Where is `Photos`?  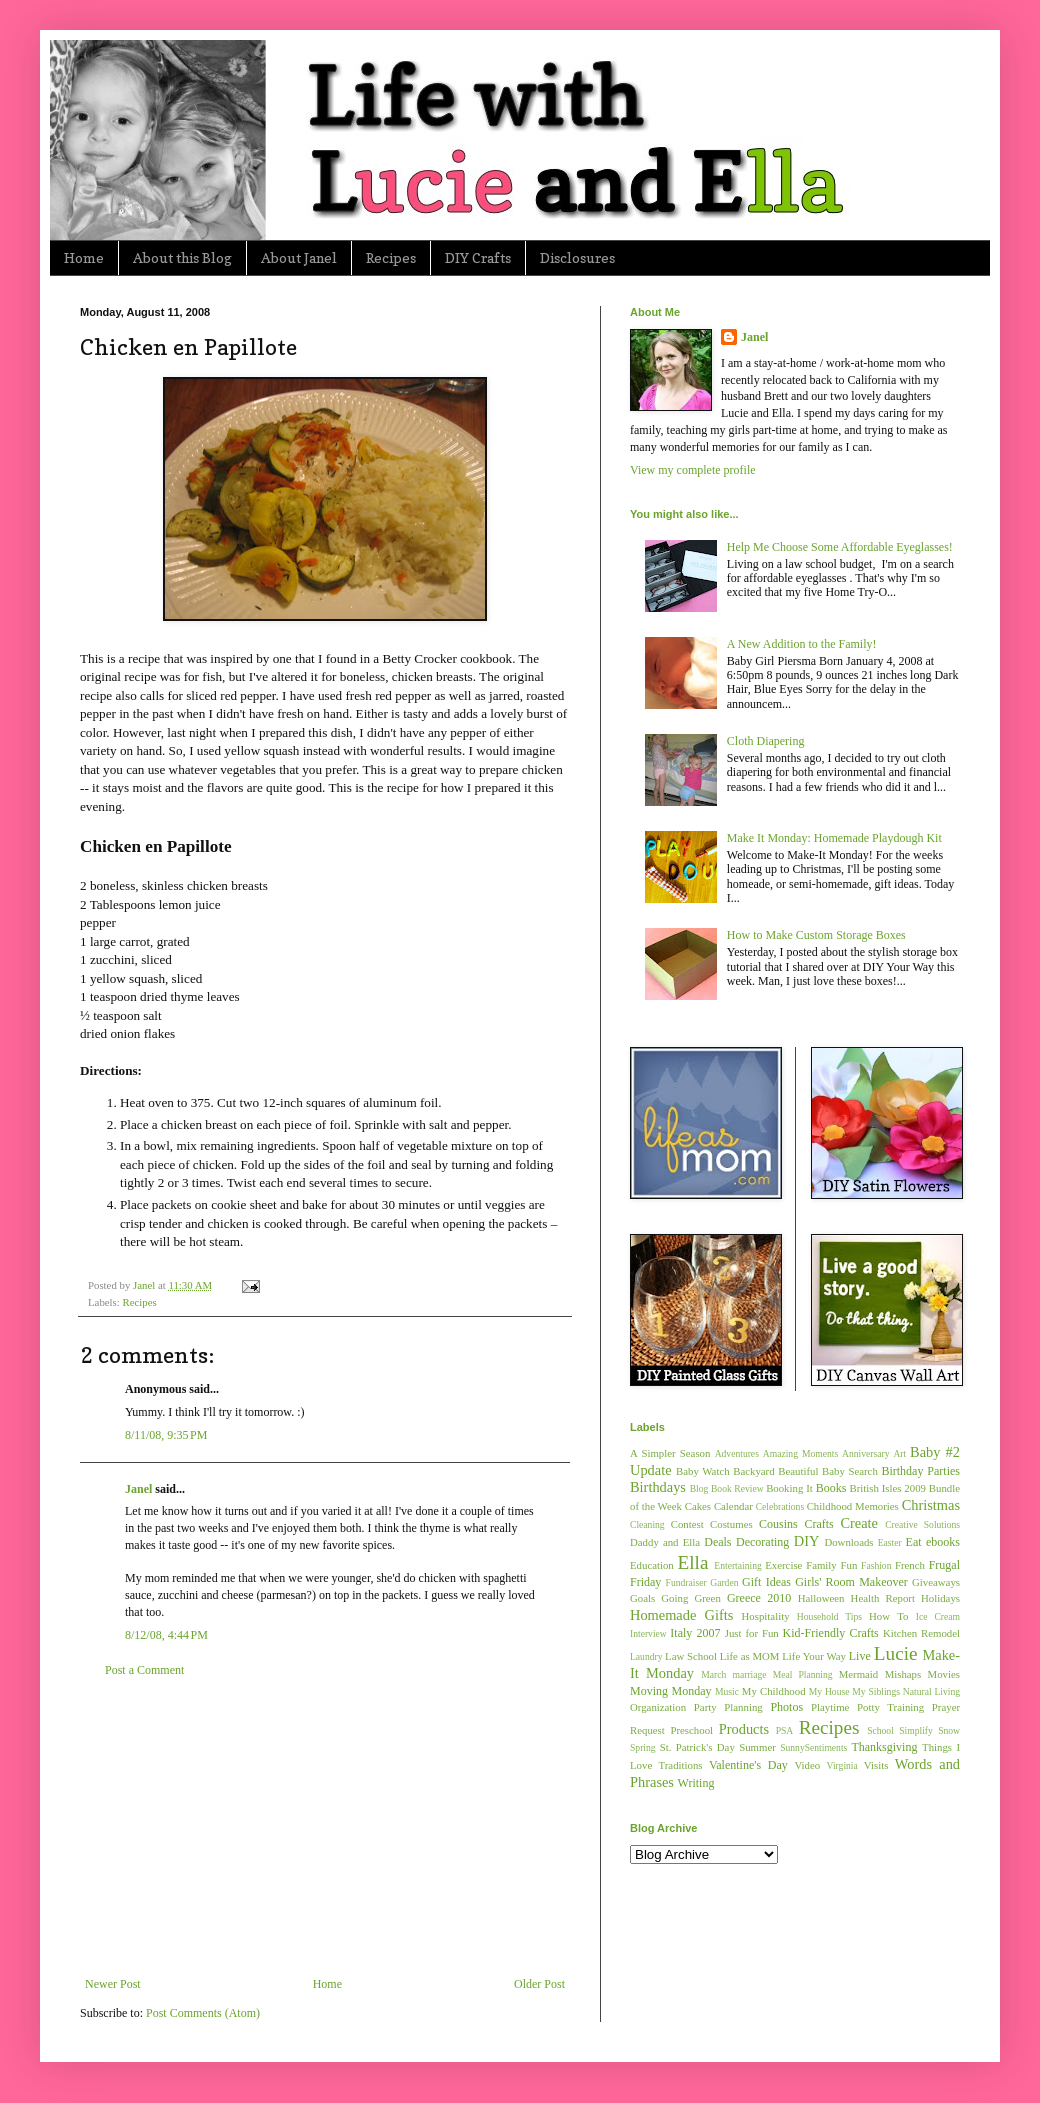
Photos is located at coordinates (786, 1707).